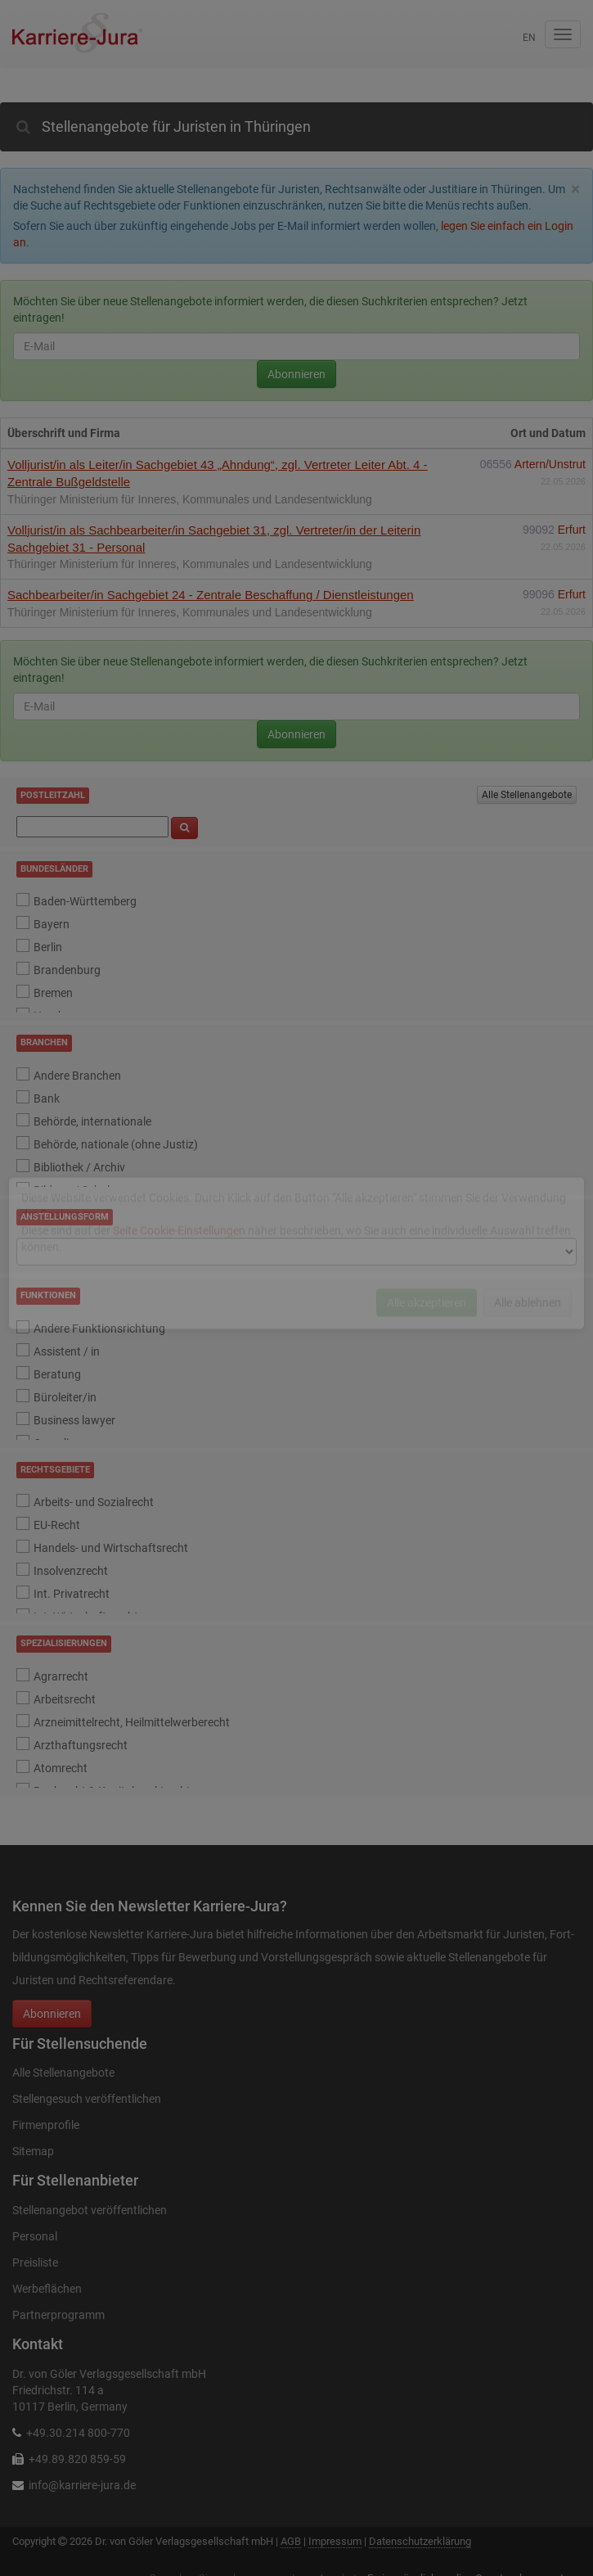 The height and width of the screenshot is (2576, 593). Describe the element at coordinates (296, 374) in the screenshot. I see `Abonnieren` at that location.